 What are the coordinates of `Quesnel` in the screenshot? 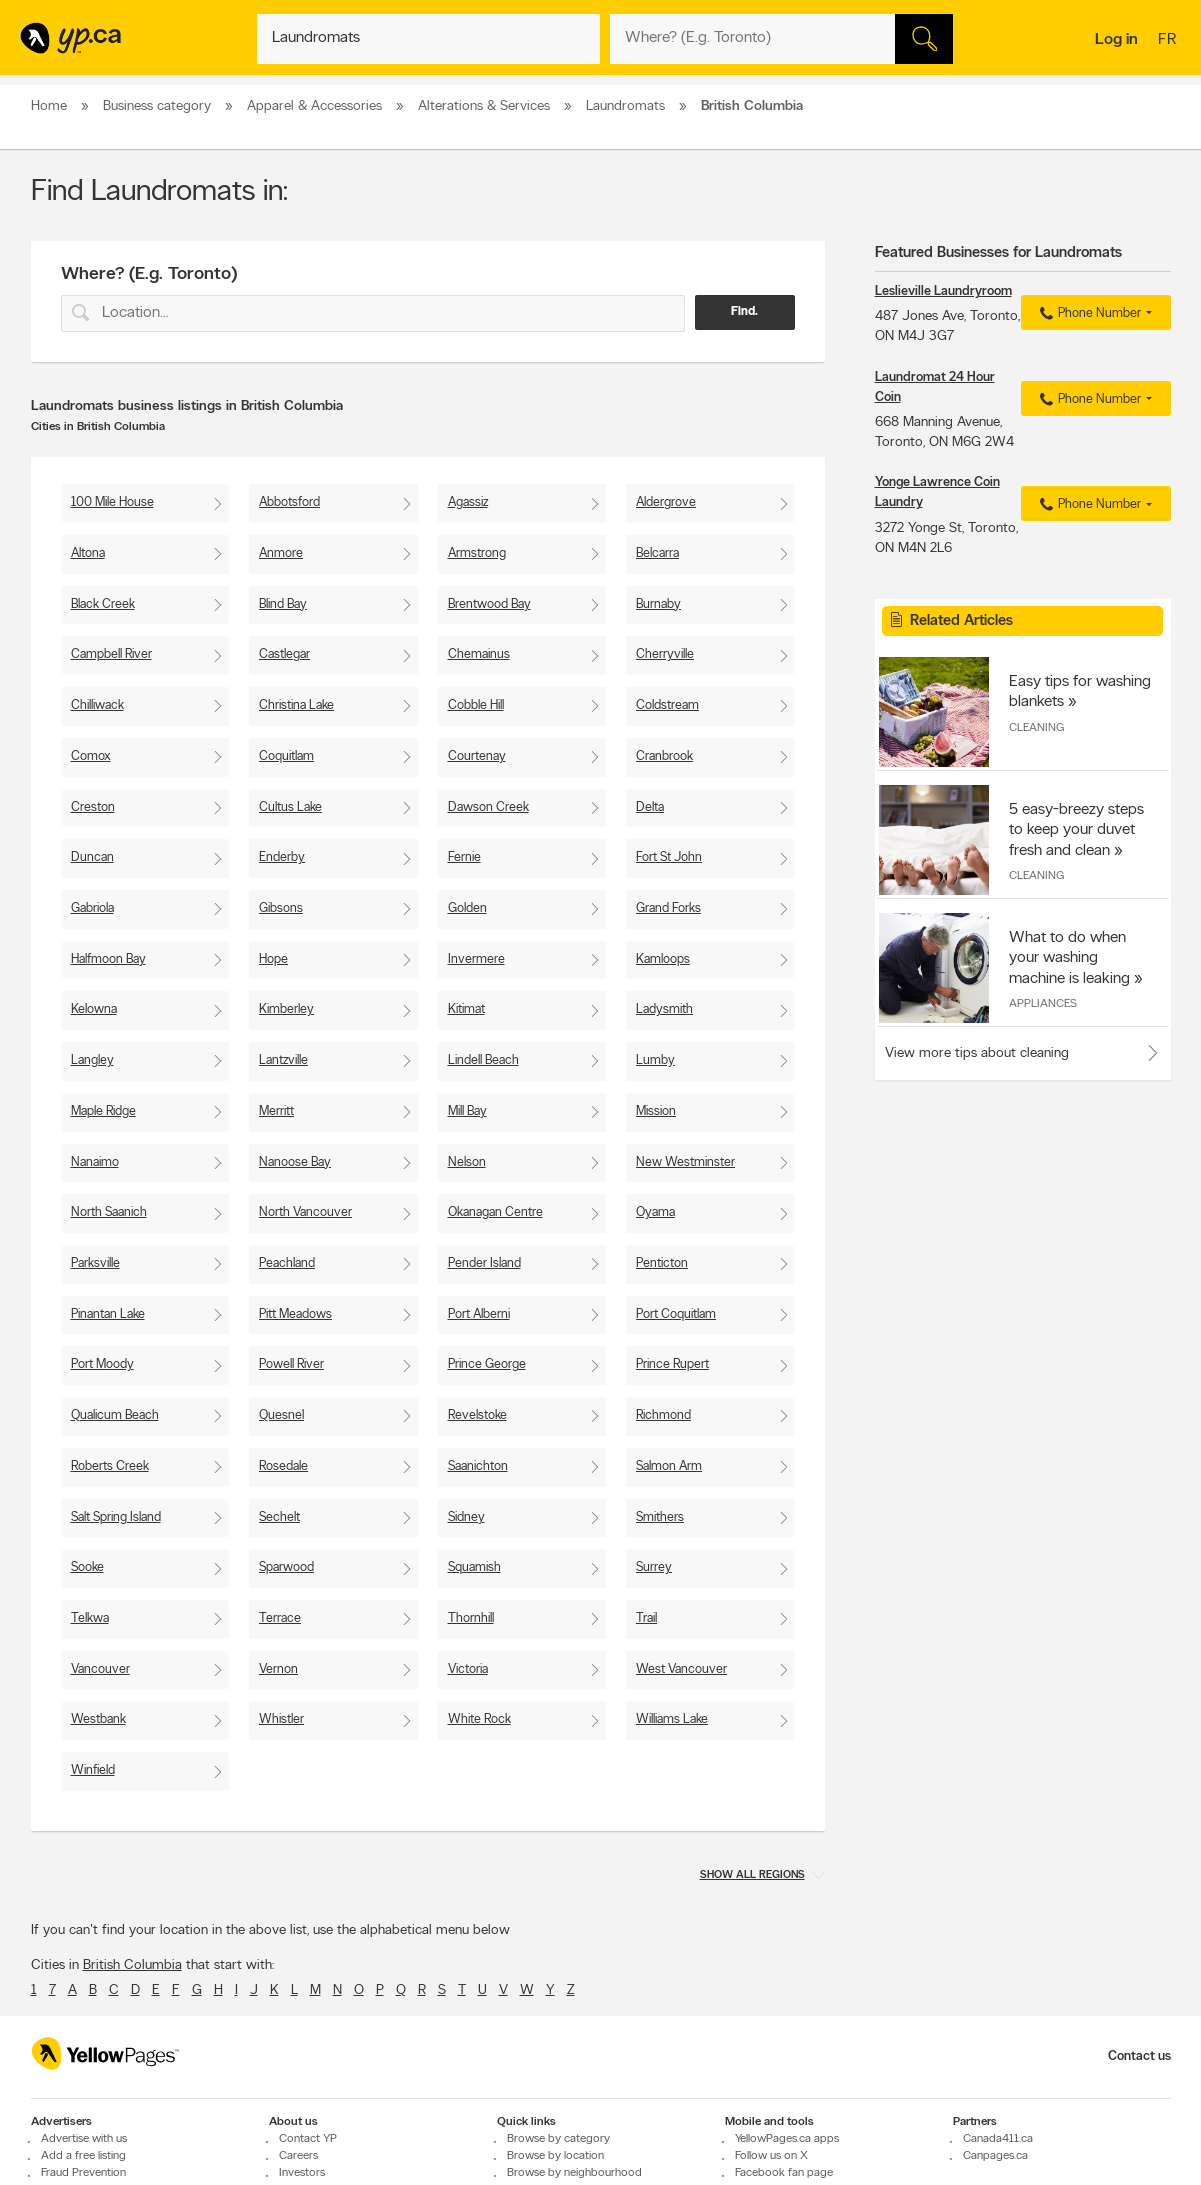 It's located at (281, 1415).